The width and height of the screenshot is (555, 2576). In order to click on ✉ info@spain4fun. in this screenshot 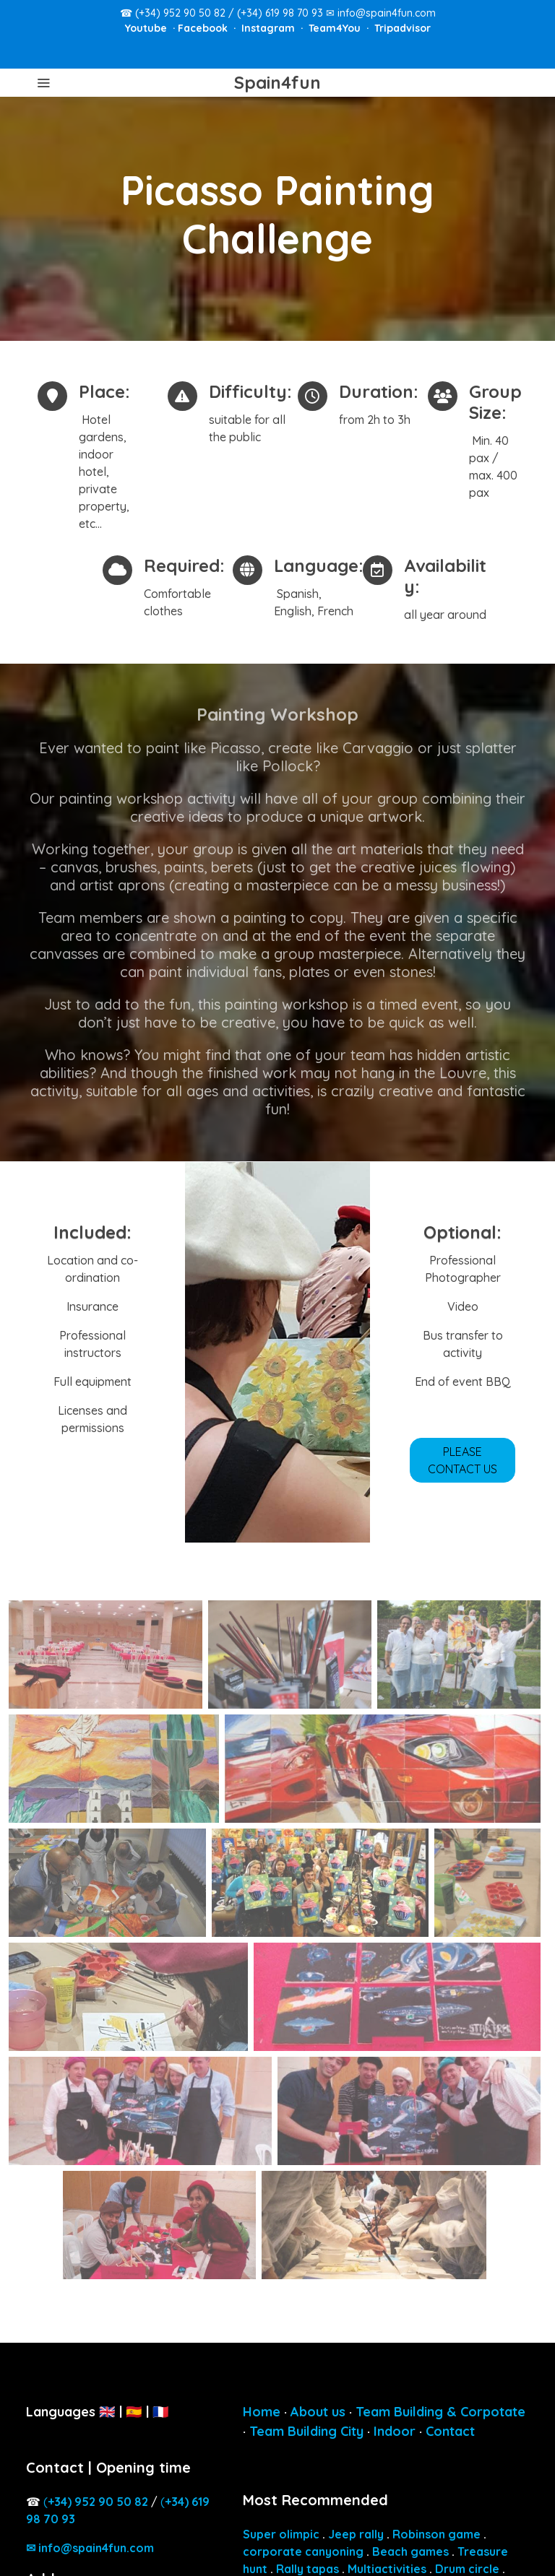, I will do `click(90, 2548)`.